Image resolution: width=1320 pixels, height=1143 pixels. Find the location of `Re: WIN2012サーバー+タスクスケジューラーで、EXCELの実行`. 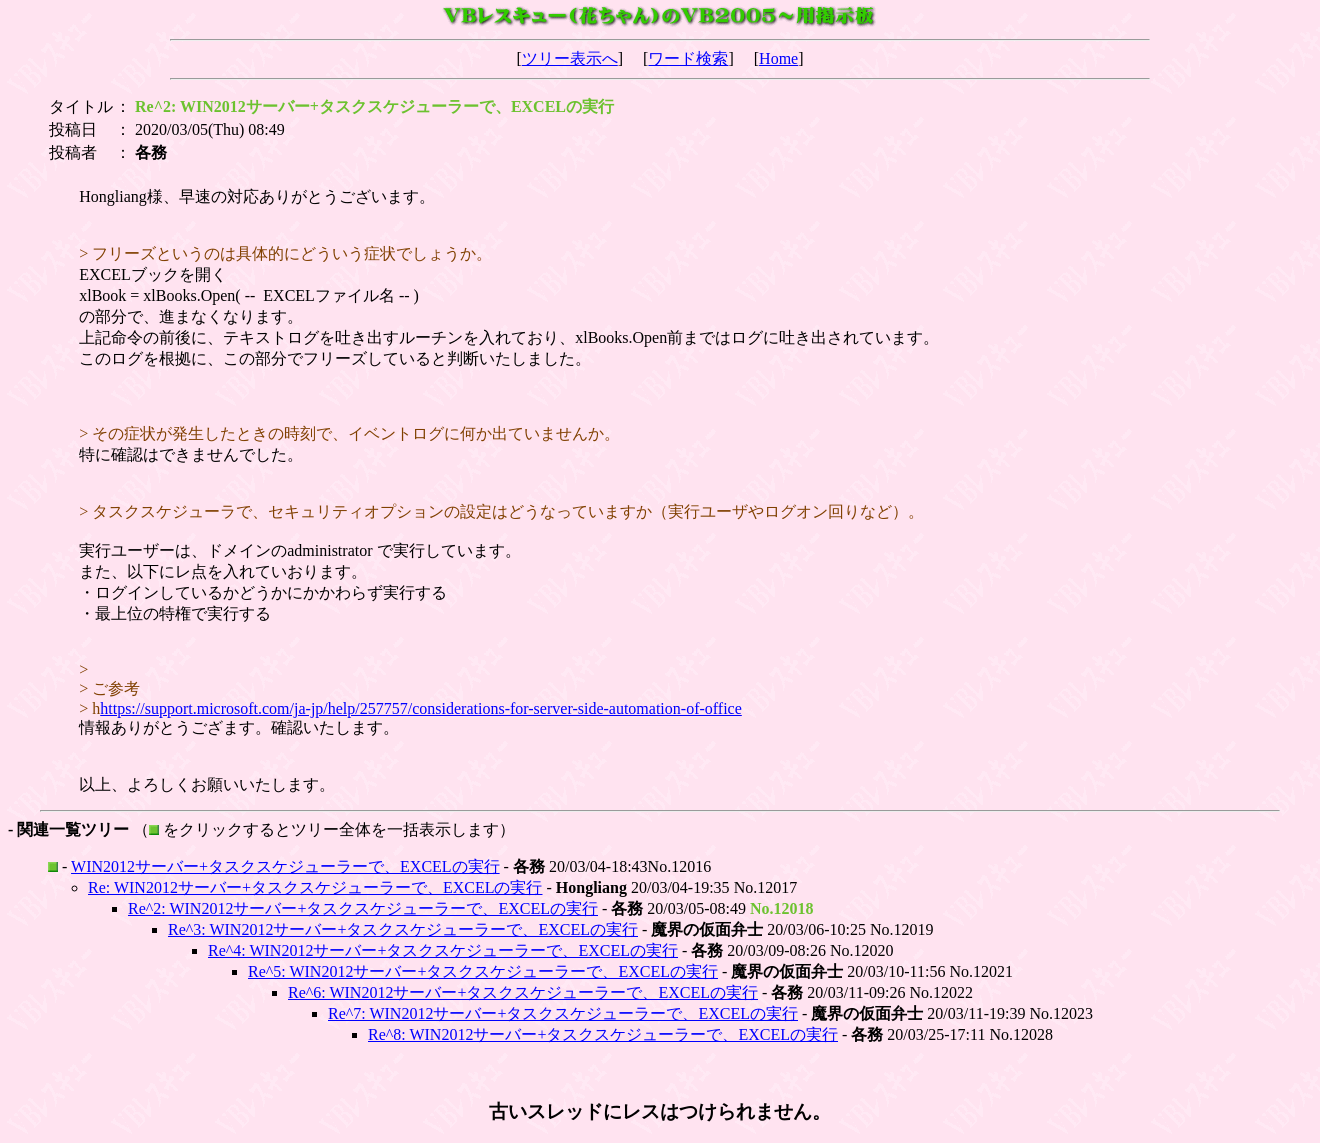

Re: WIN2012サーバー+タスクスケジューラーで、EXCELの実行 is located at coordinates (315, 887).